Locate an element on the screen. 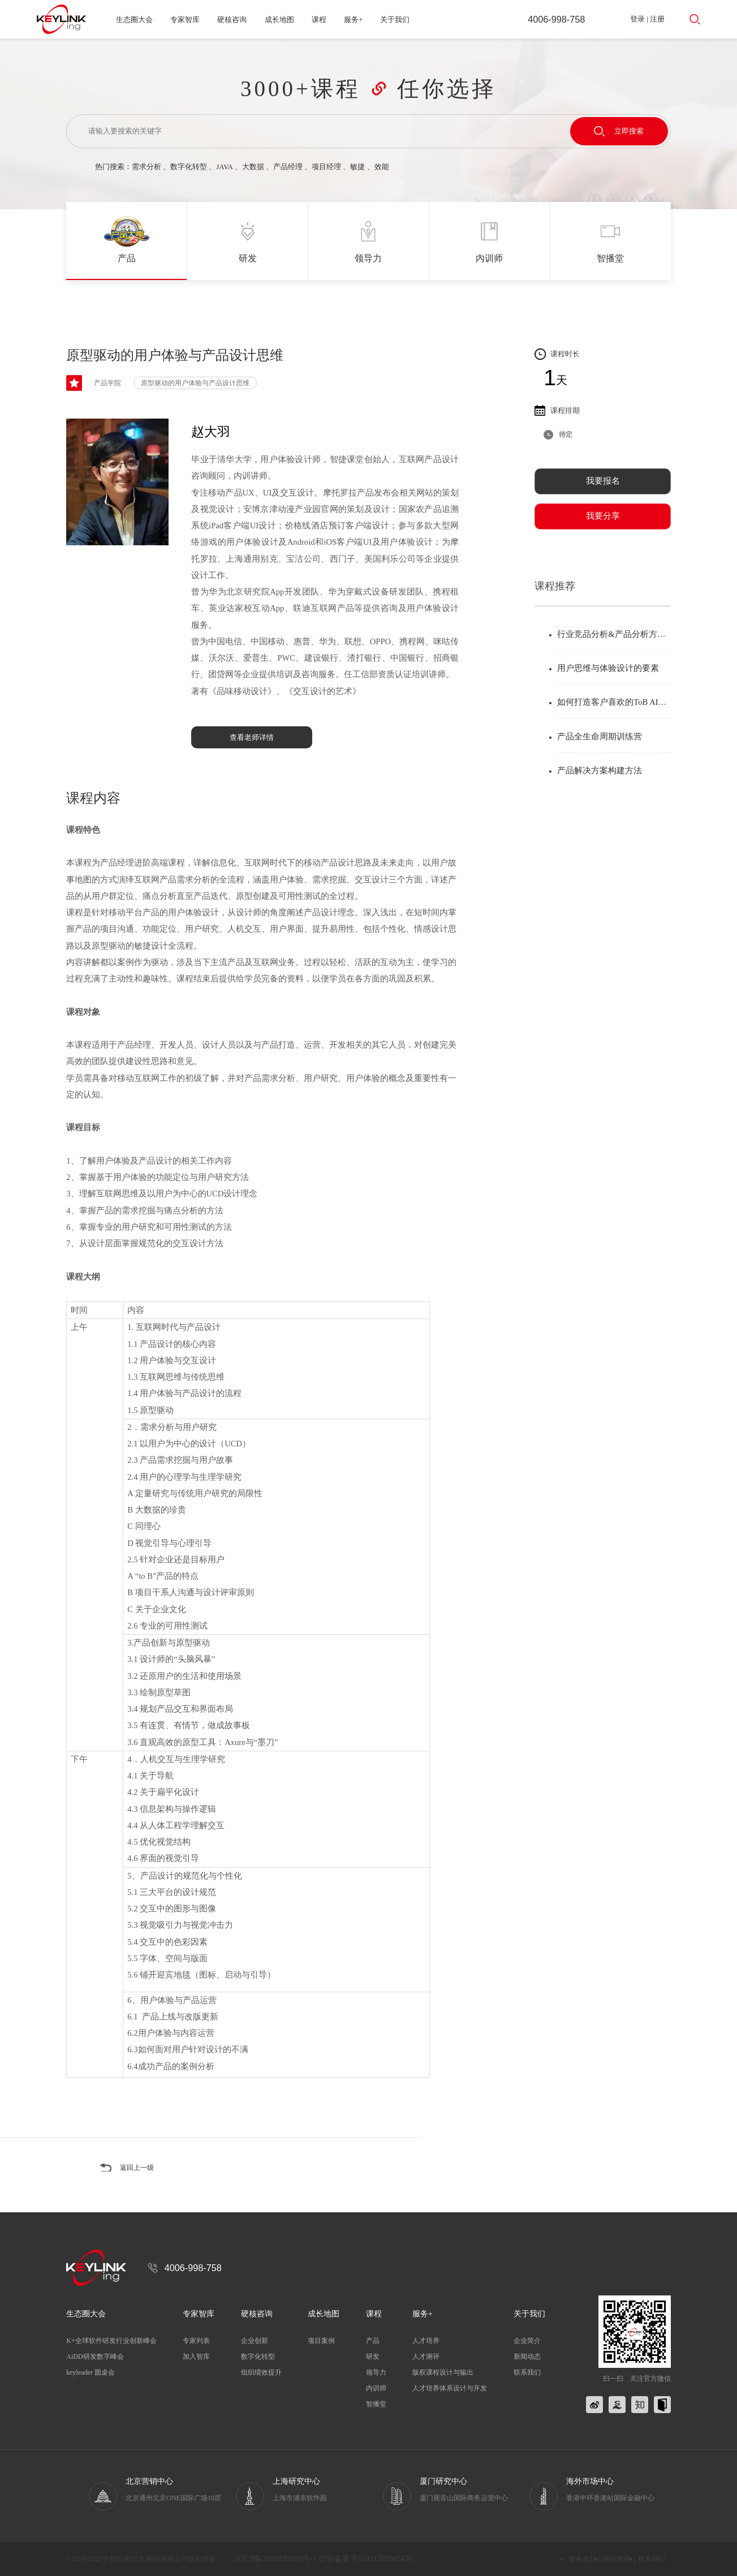  AiDD研发数字峰会 is located at coordinates (94, 2356).